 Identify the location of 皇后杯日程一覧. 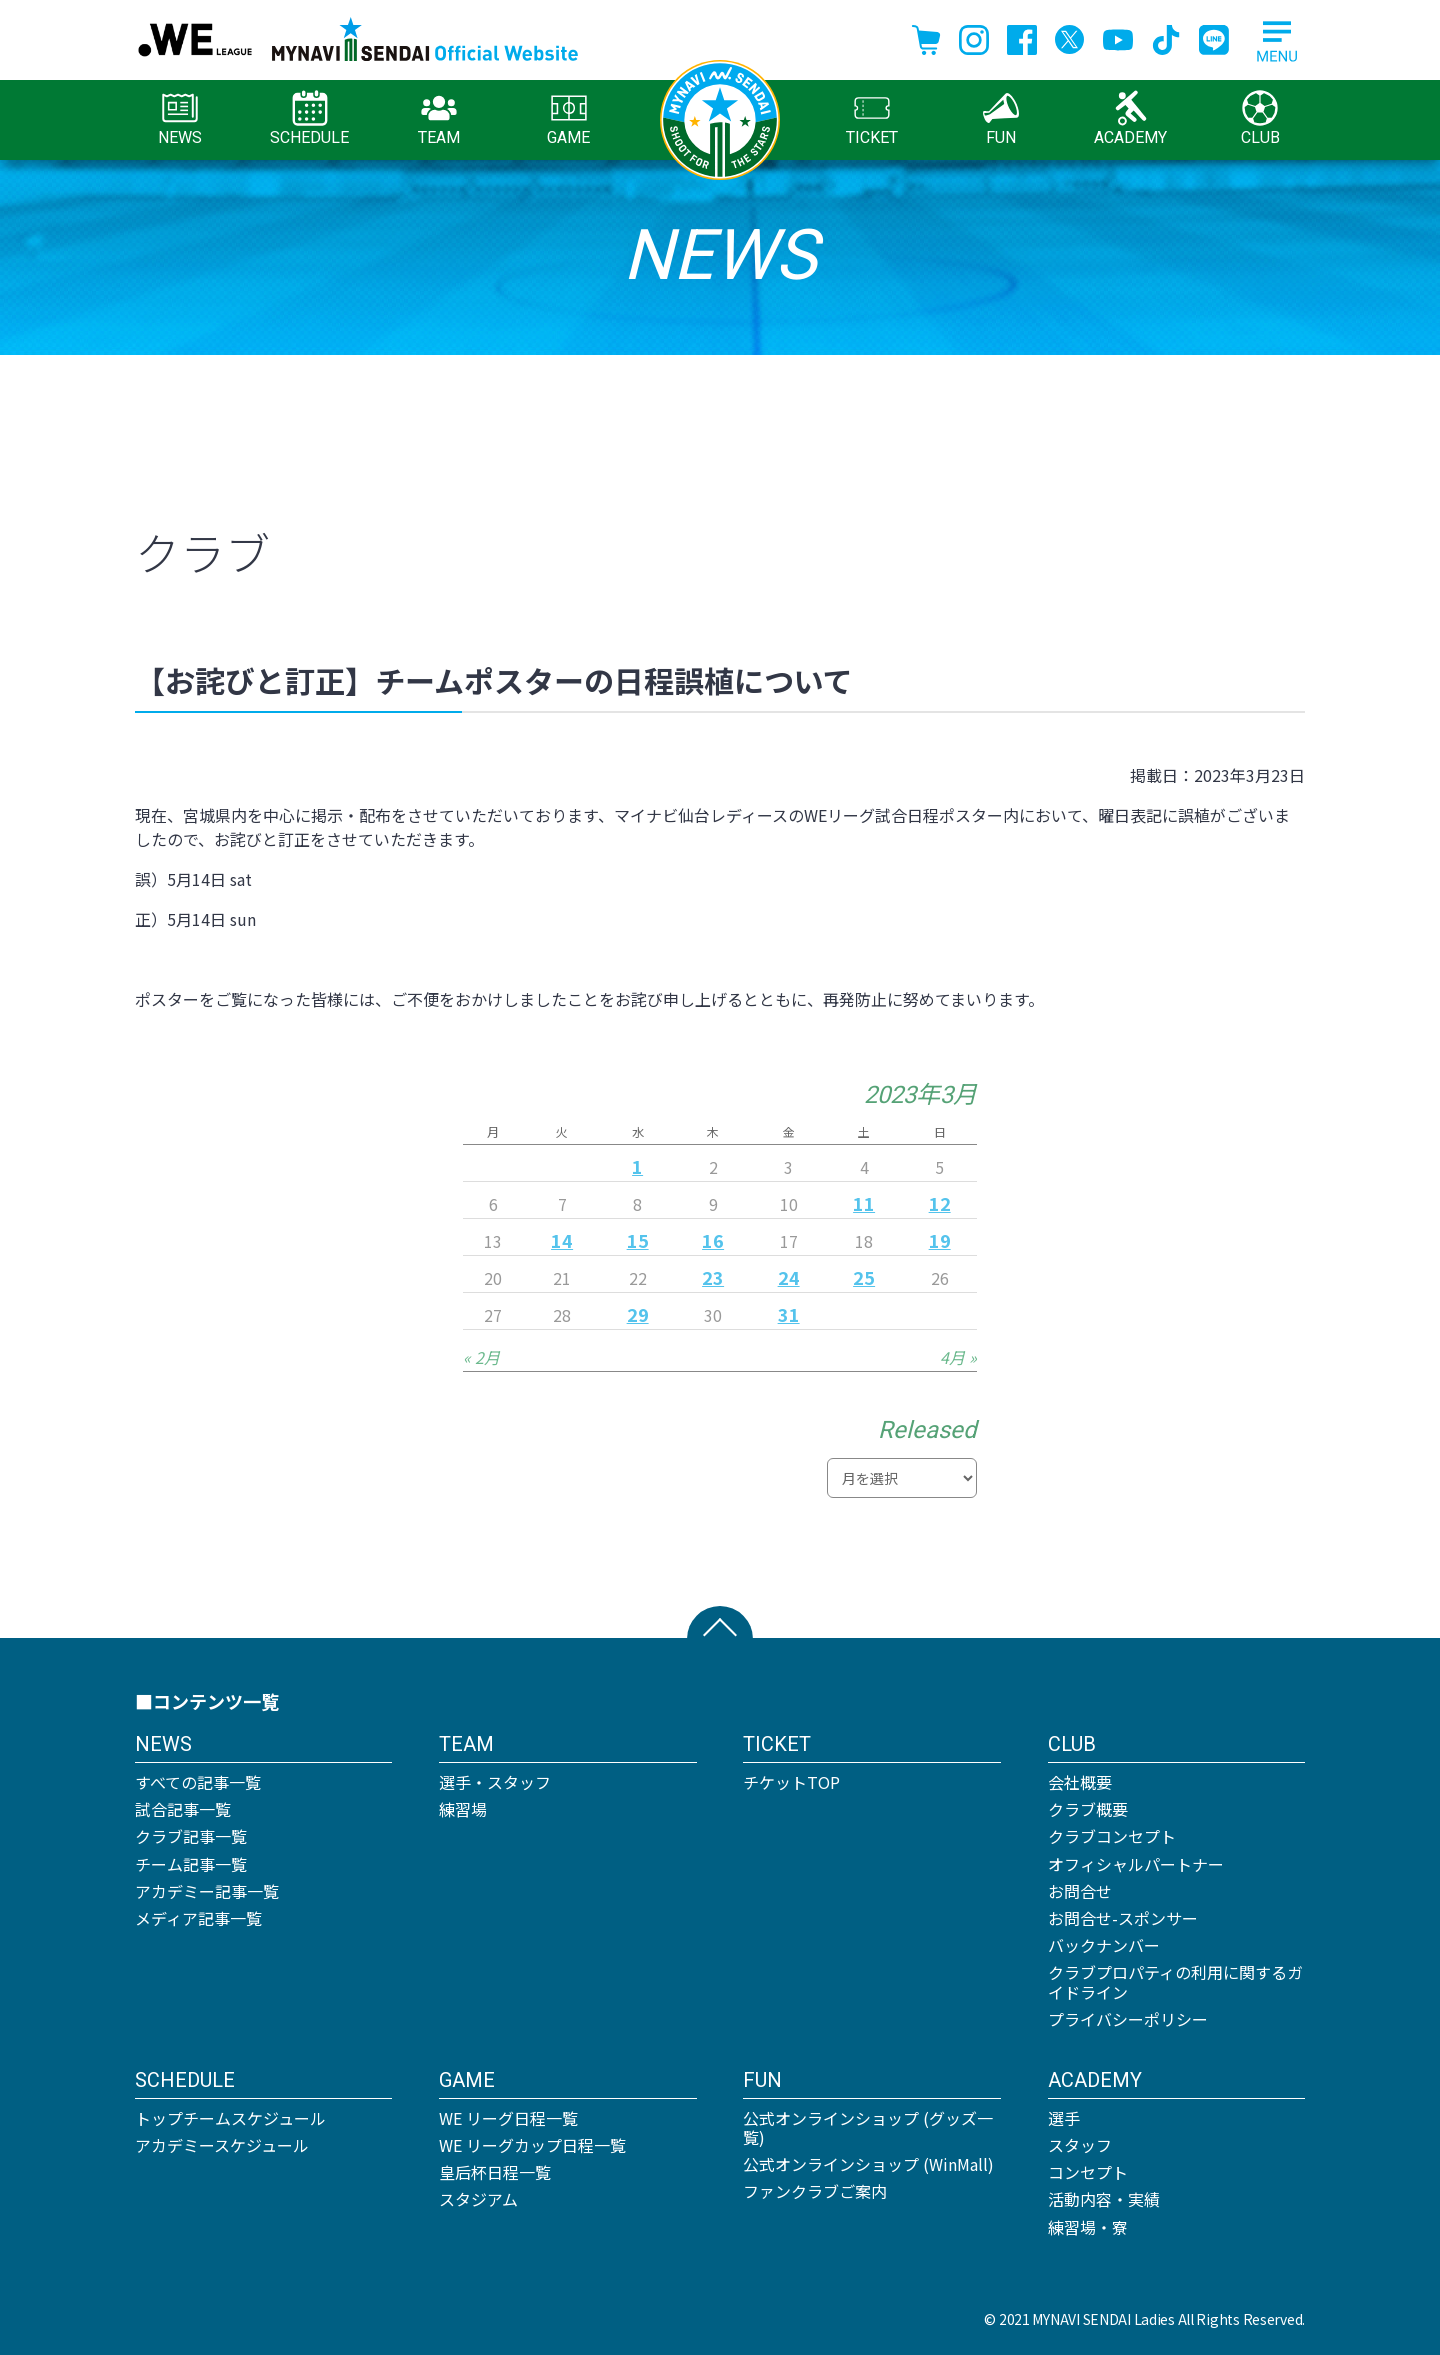
(495, 2172).